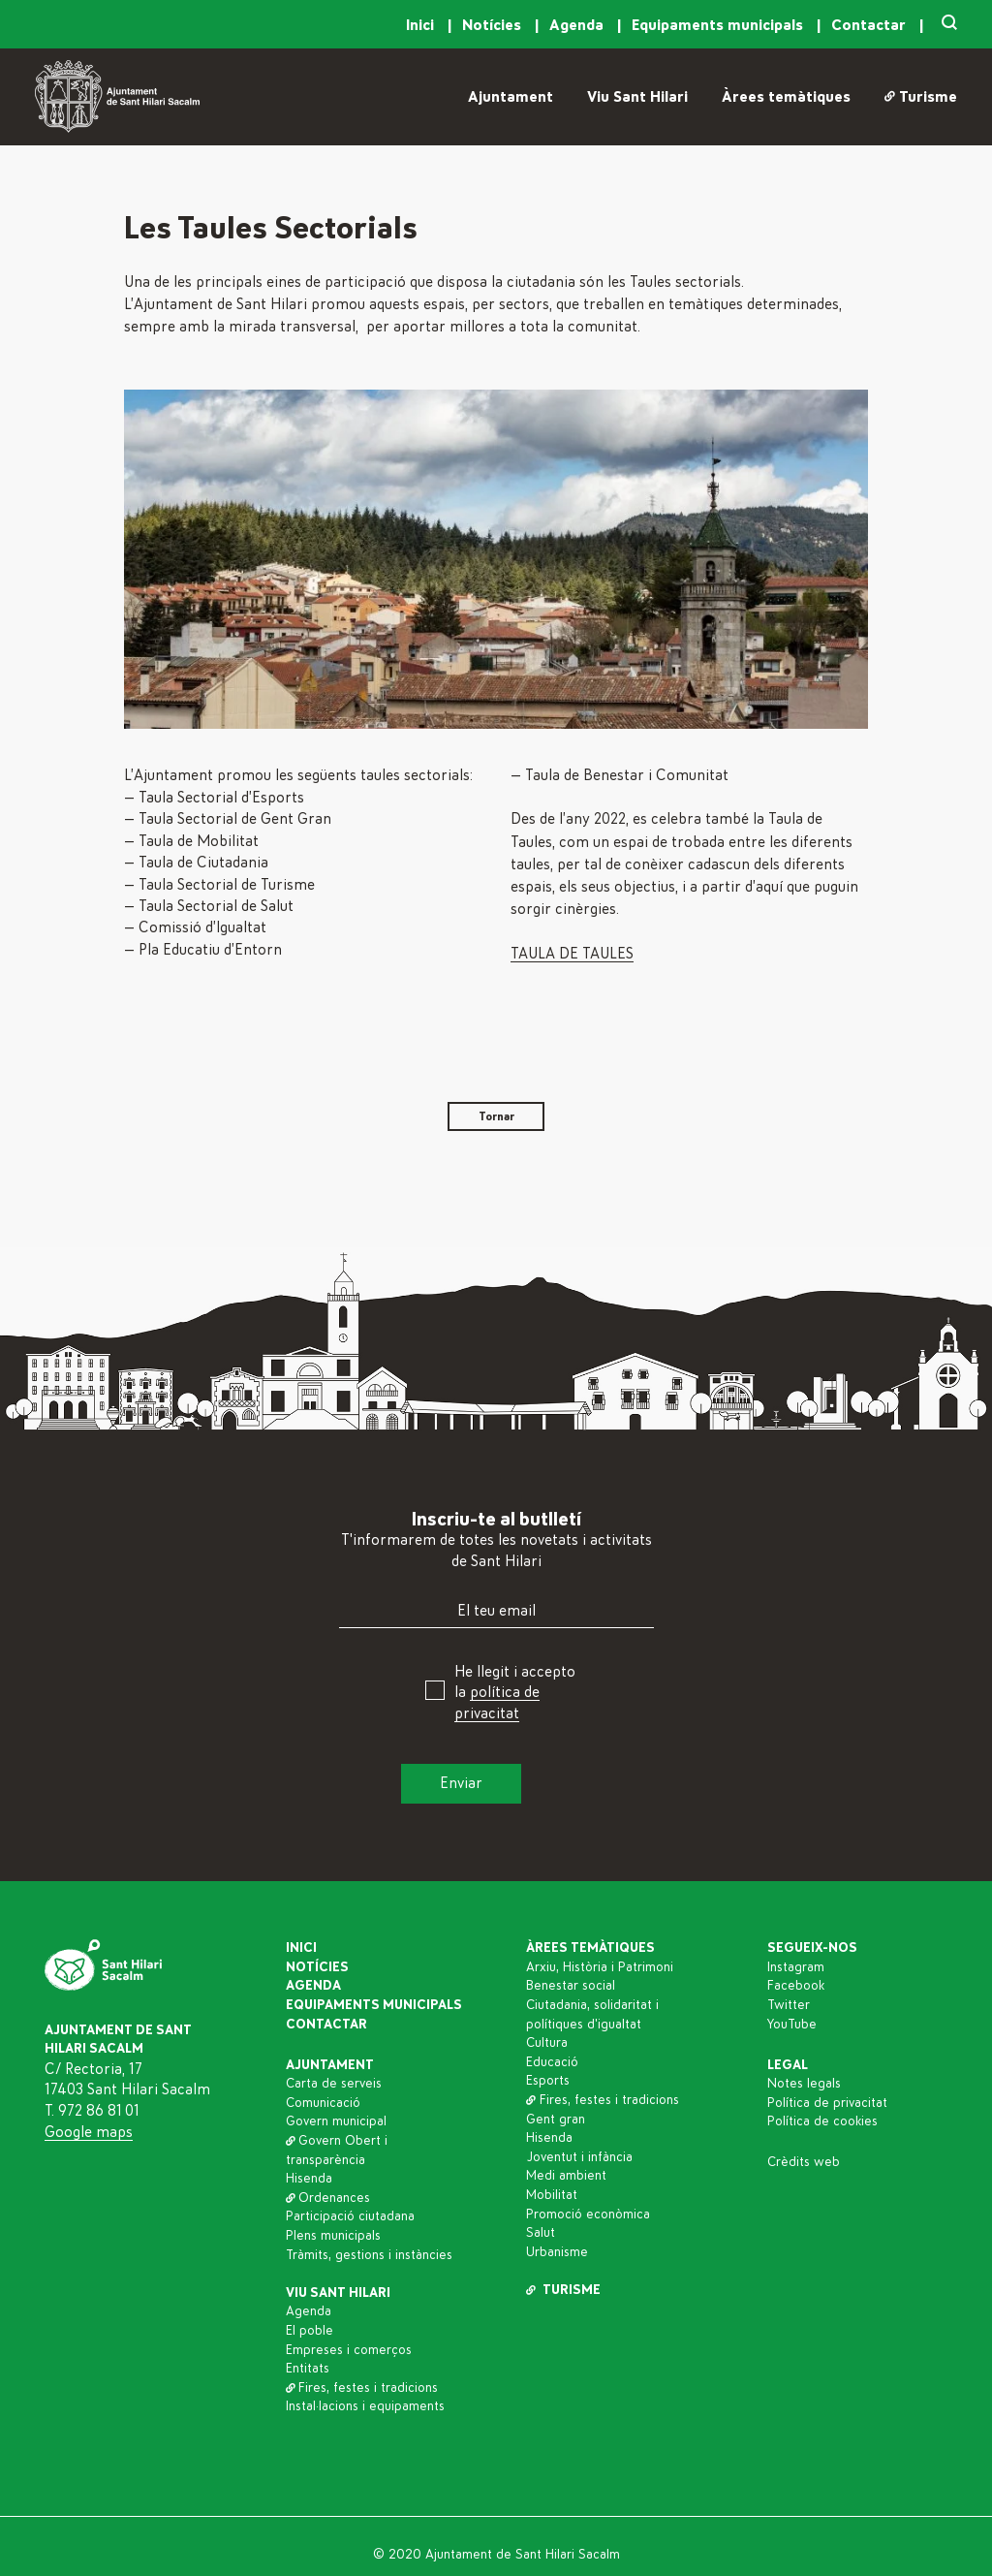  Describe the element at coordinates (548, 2081) in the screenshot. I see `Esports` at that location.